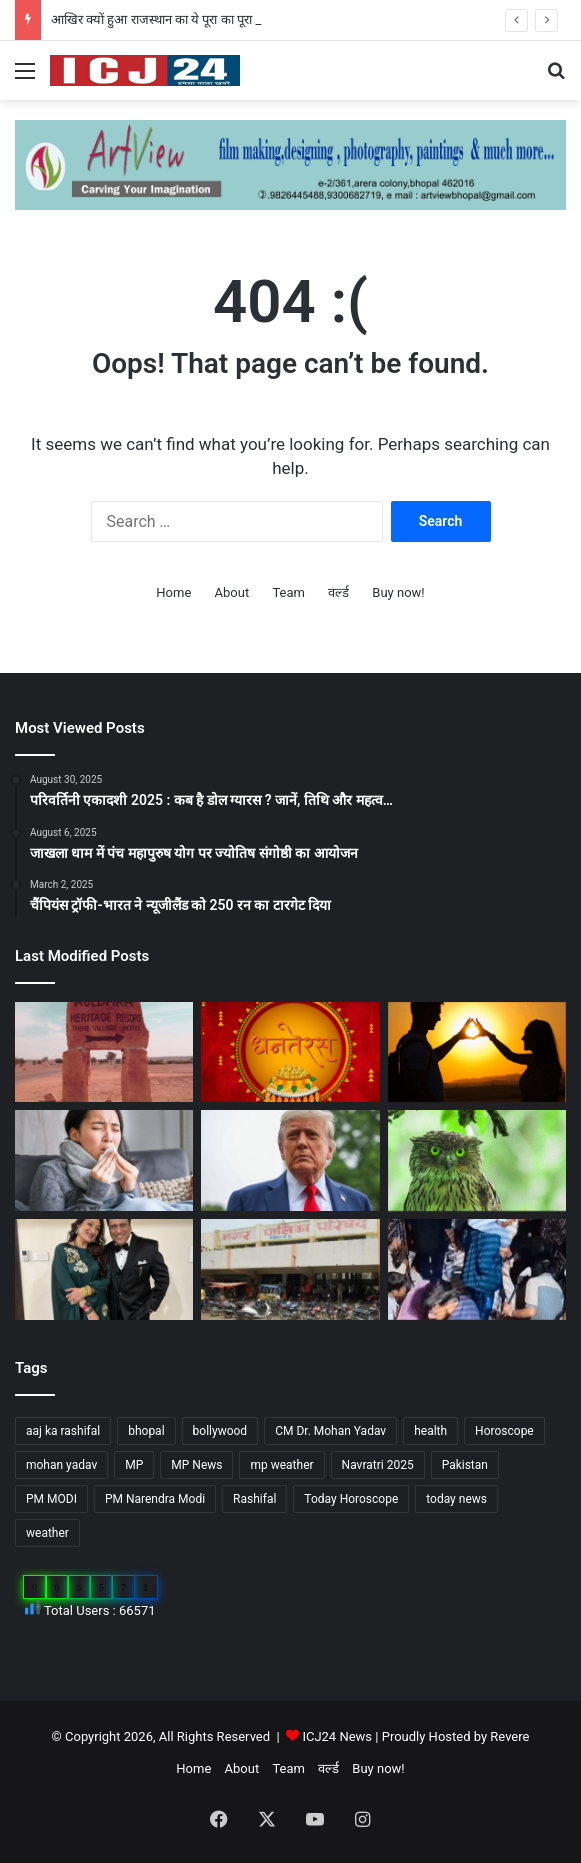 The width and height of the screenshot is (581, 1863). What do you see at coordinates (155, 1499) in the screenshot?
I see `PM Narendra Modi [PM Narendra Modi (168 items)]` at bounding box center [155, 1499].